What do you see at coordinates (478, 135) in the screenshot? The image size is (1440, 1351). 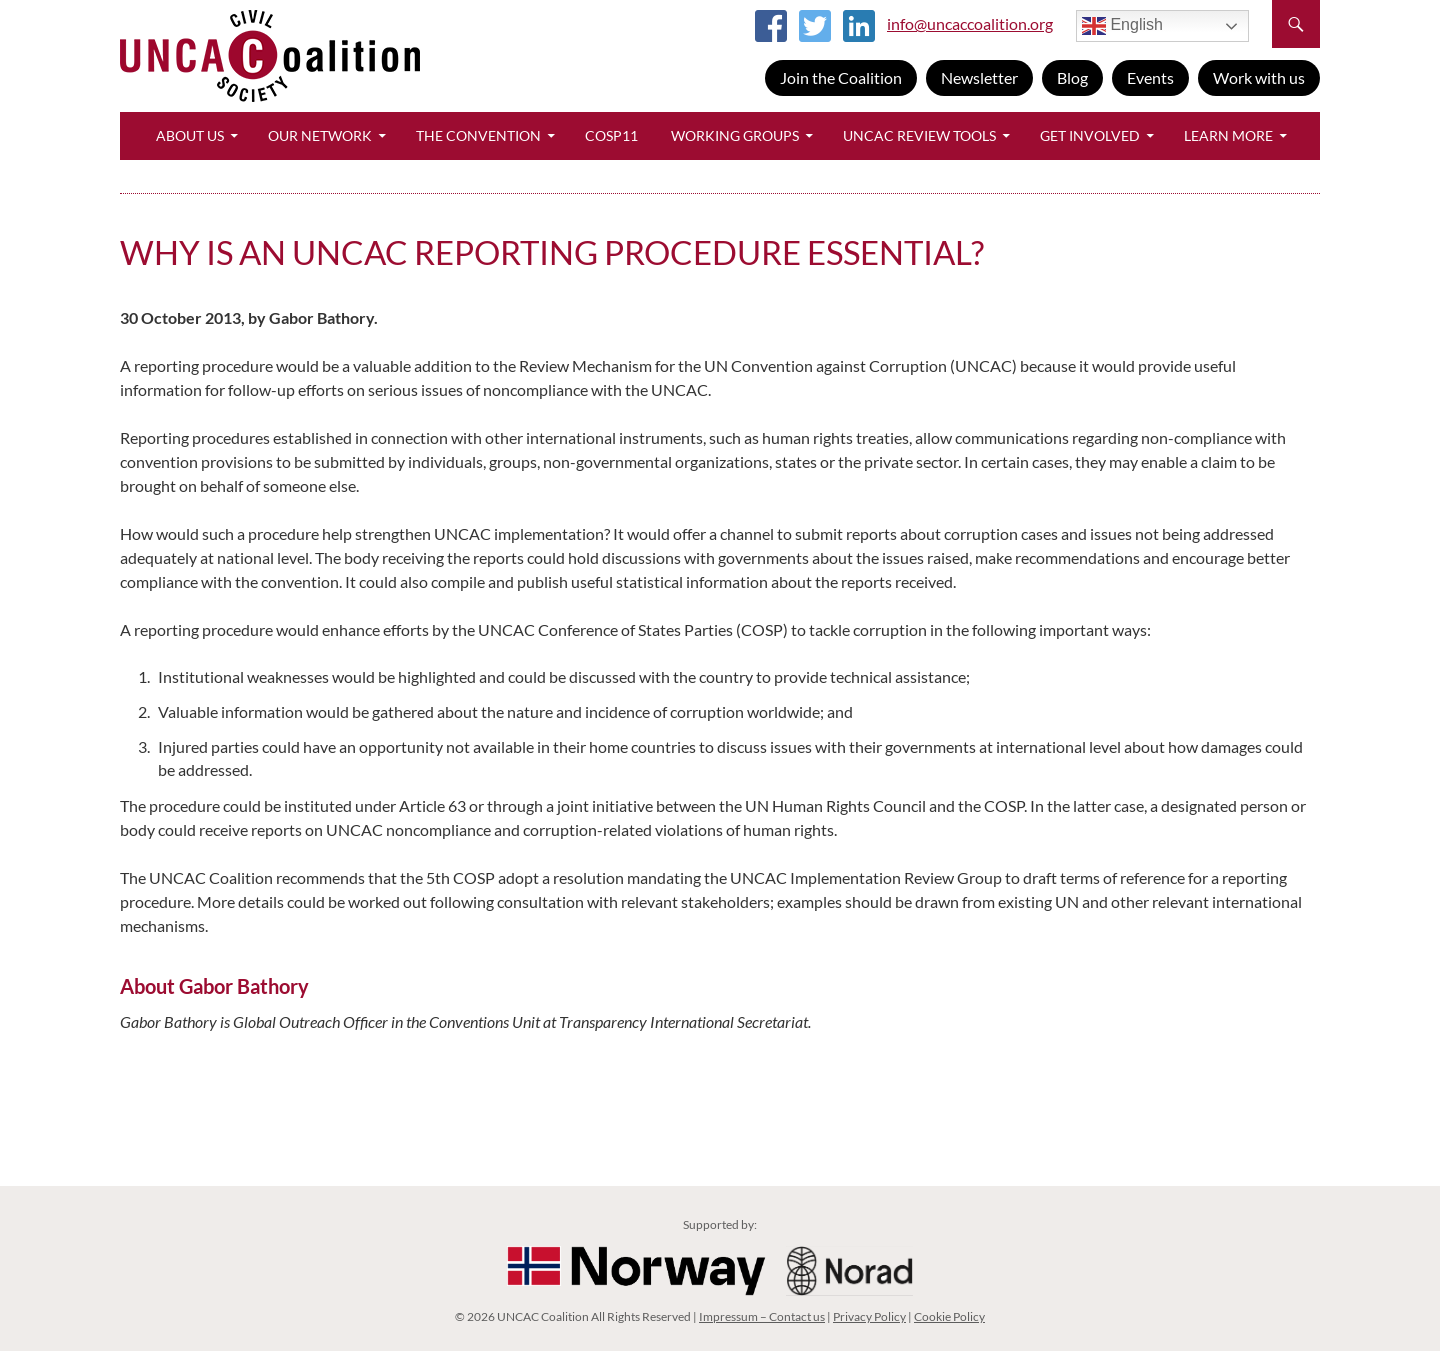 I see `The Convention` at bounding box center [478, 135].